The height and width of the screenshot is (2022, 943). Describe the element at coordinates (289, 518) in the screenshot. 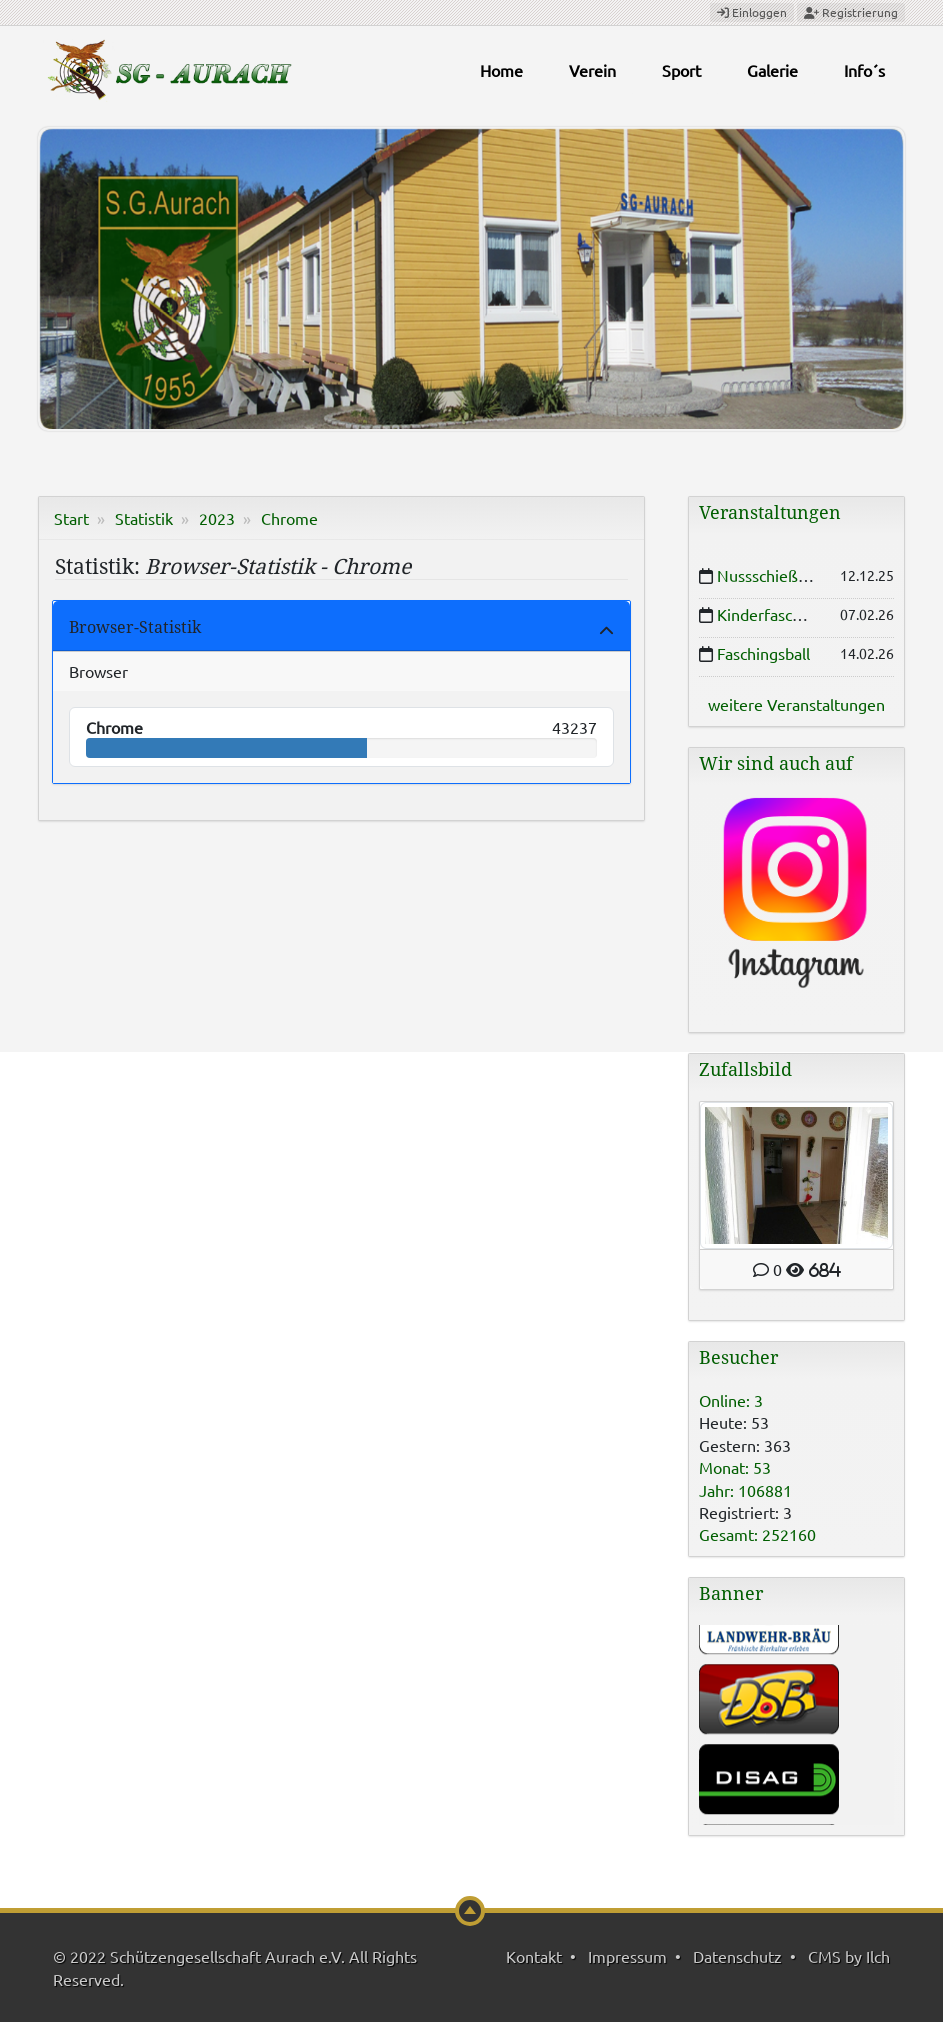

I see `Chrome` at that location.